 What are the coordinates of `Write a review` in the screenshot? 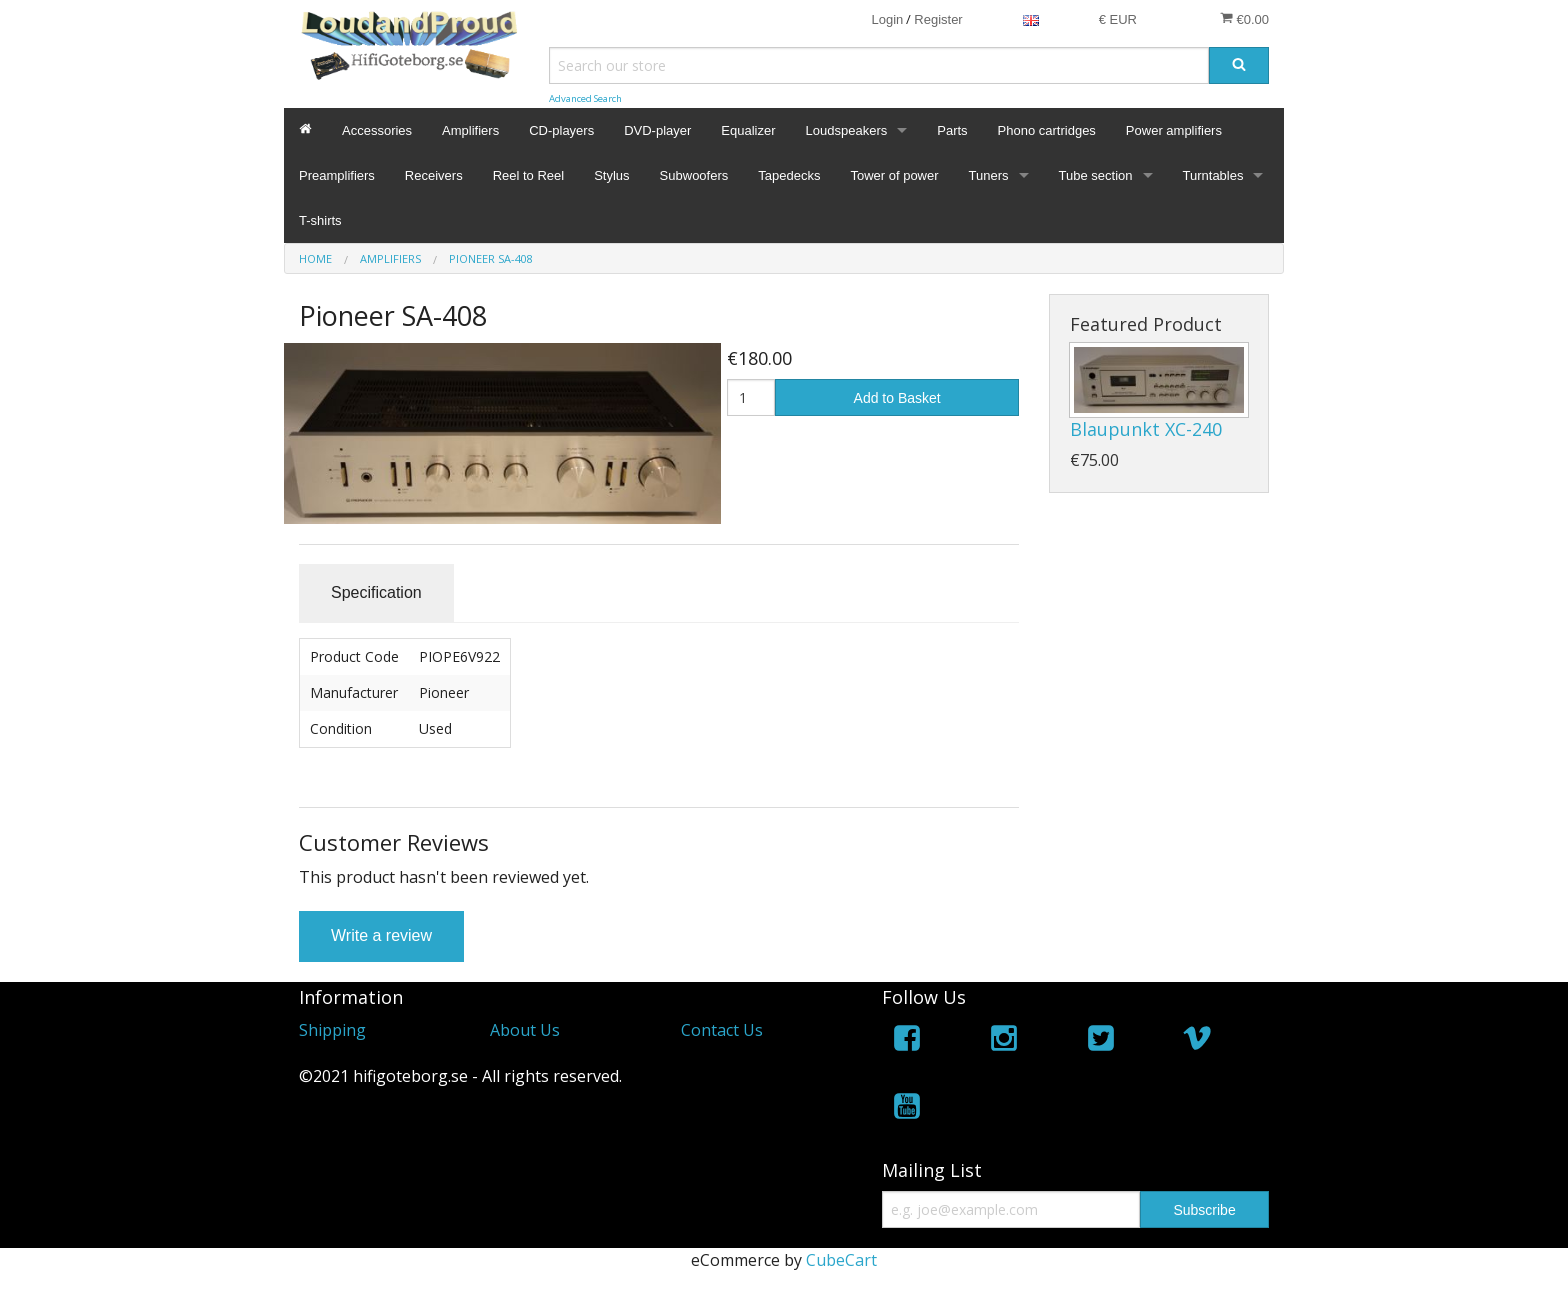 It's located at (381, 935).